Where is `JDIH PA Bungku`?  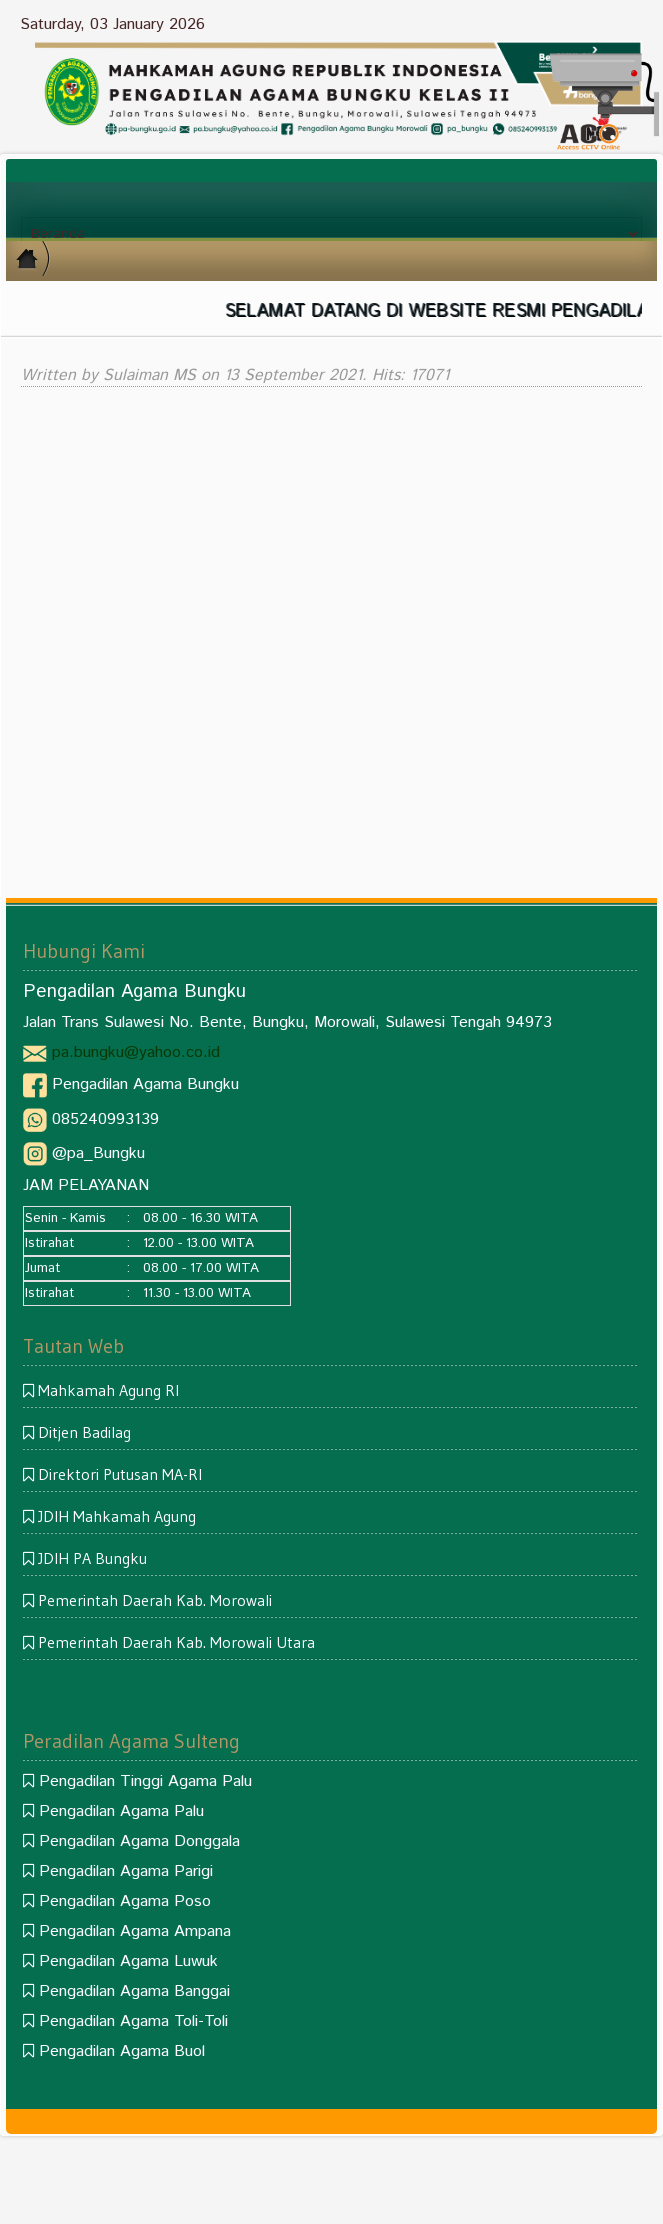
JDIH PA Bungku is located at coordinates (92, 1558).